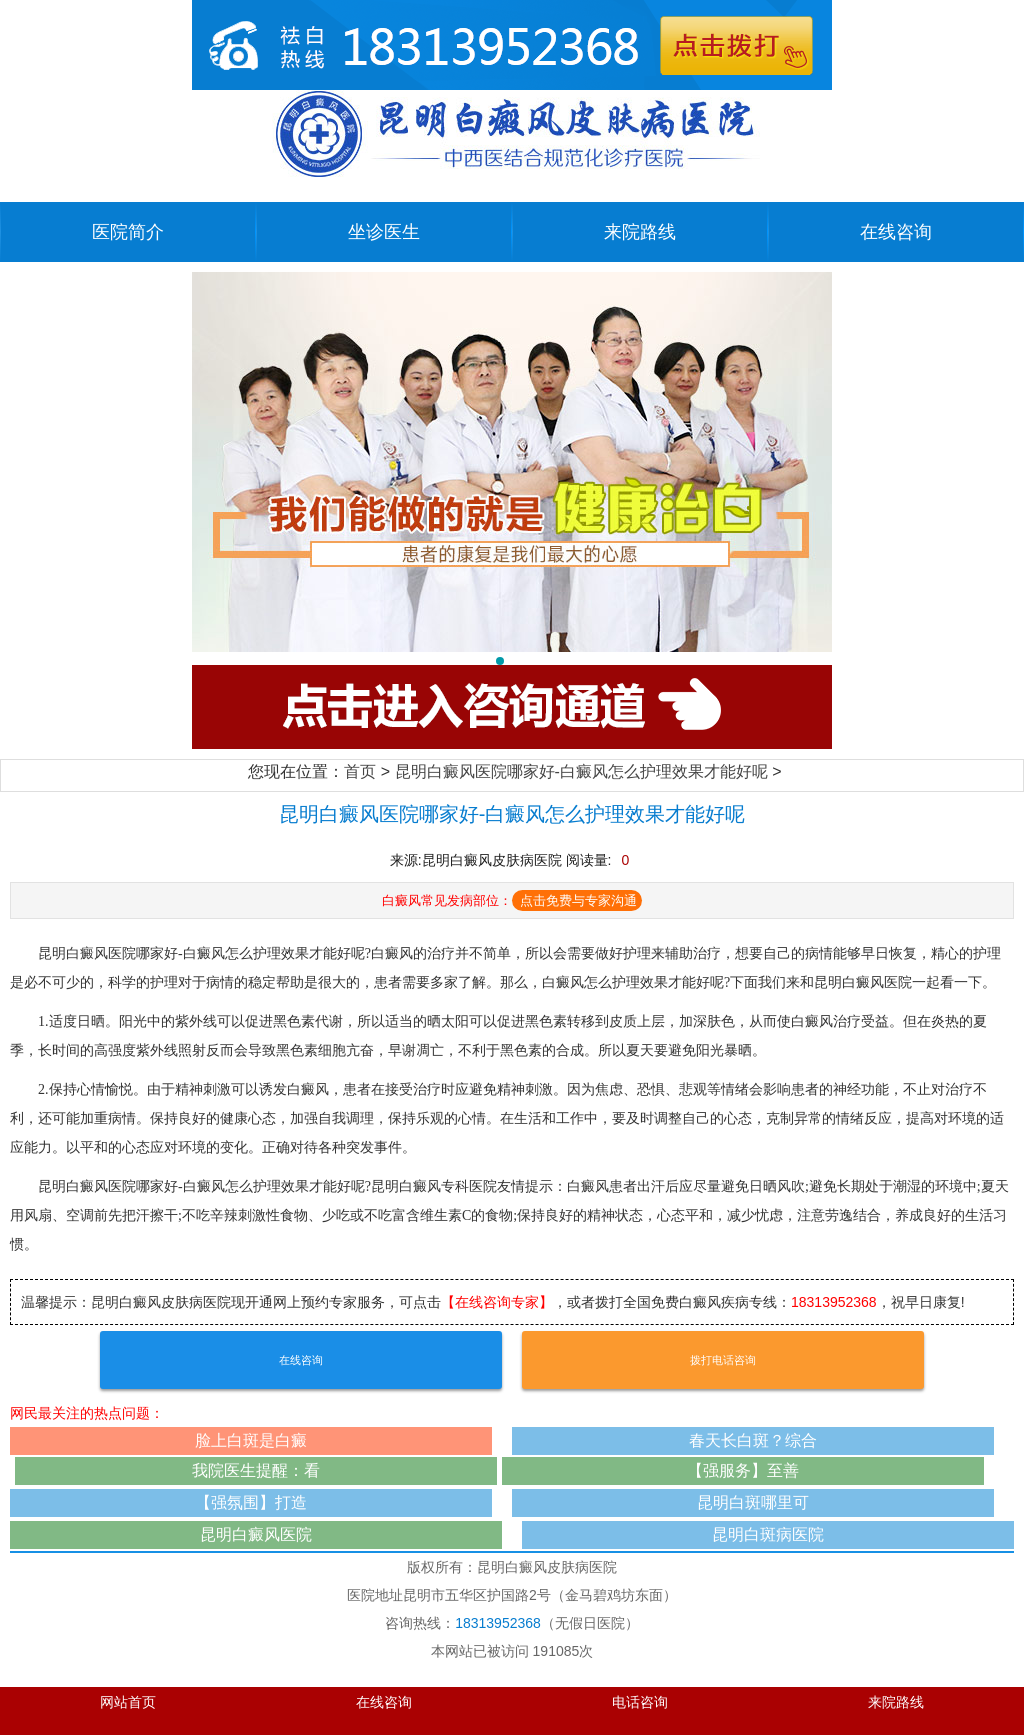  I want to click on 昆明白癜风医院哪家好-白癜风怎么护理效果才能好呢, so click(581, 771).